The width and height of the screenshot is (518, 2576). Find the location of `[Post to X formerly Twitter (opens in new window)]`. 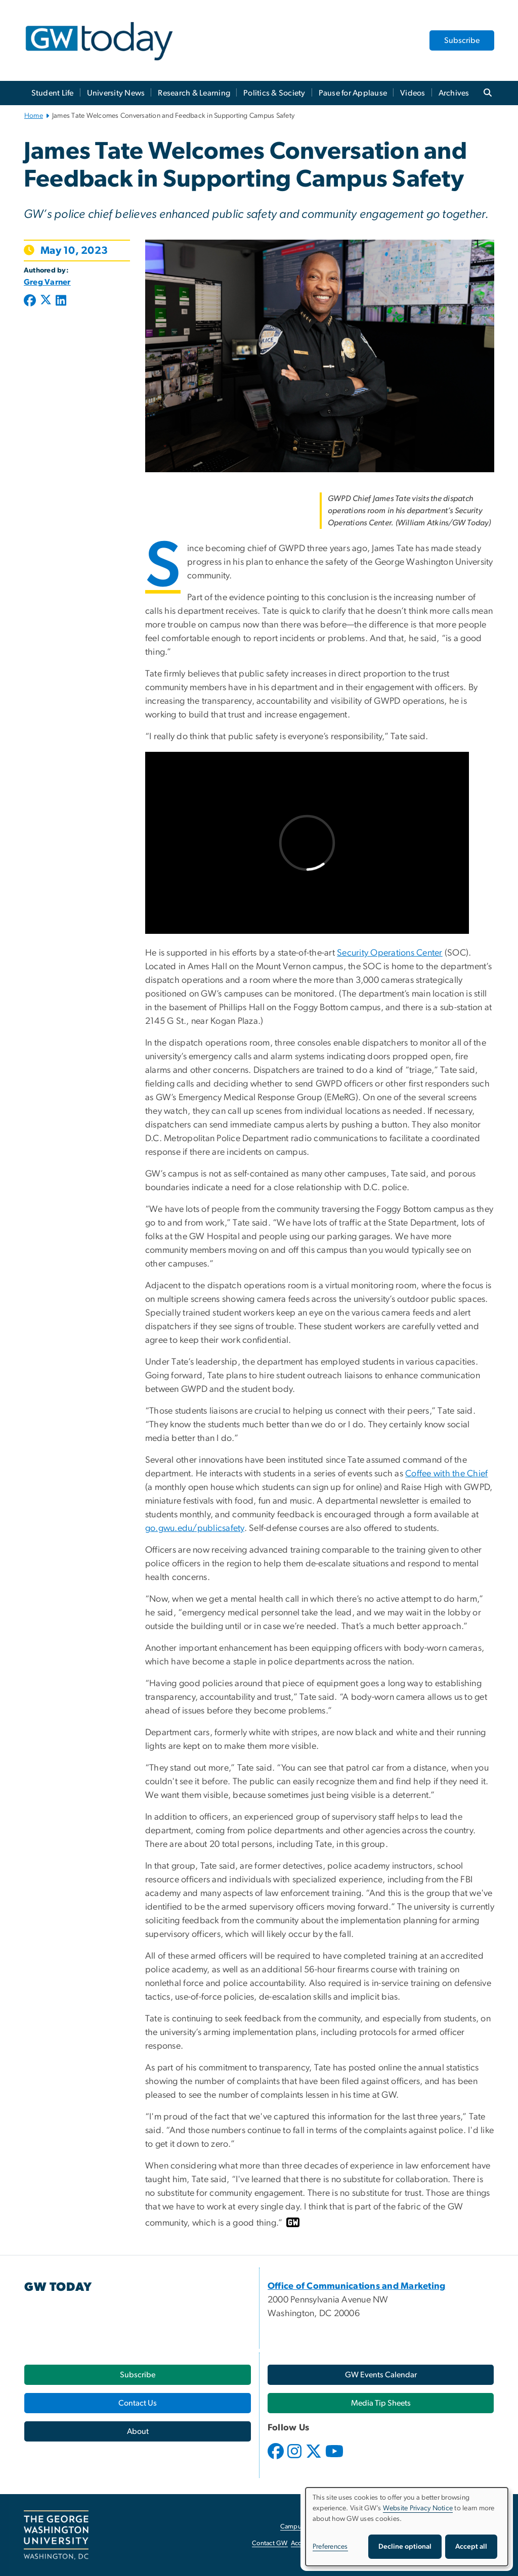

[Post to X formerly Twitter (opens in new window)] is located at coordinates (46, 301).